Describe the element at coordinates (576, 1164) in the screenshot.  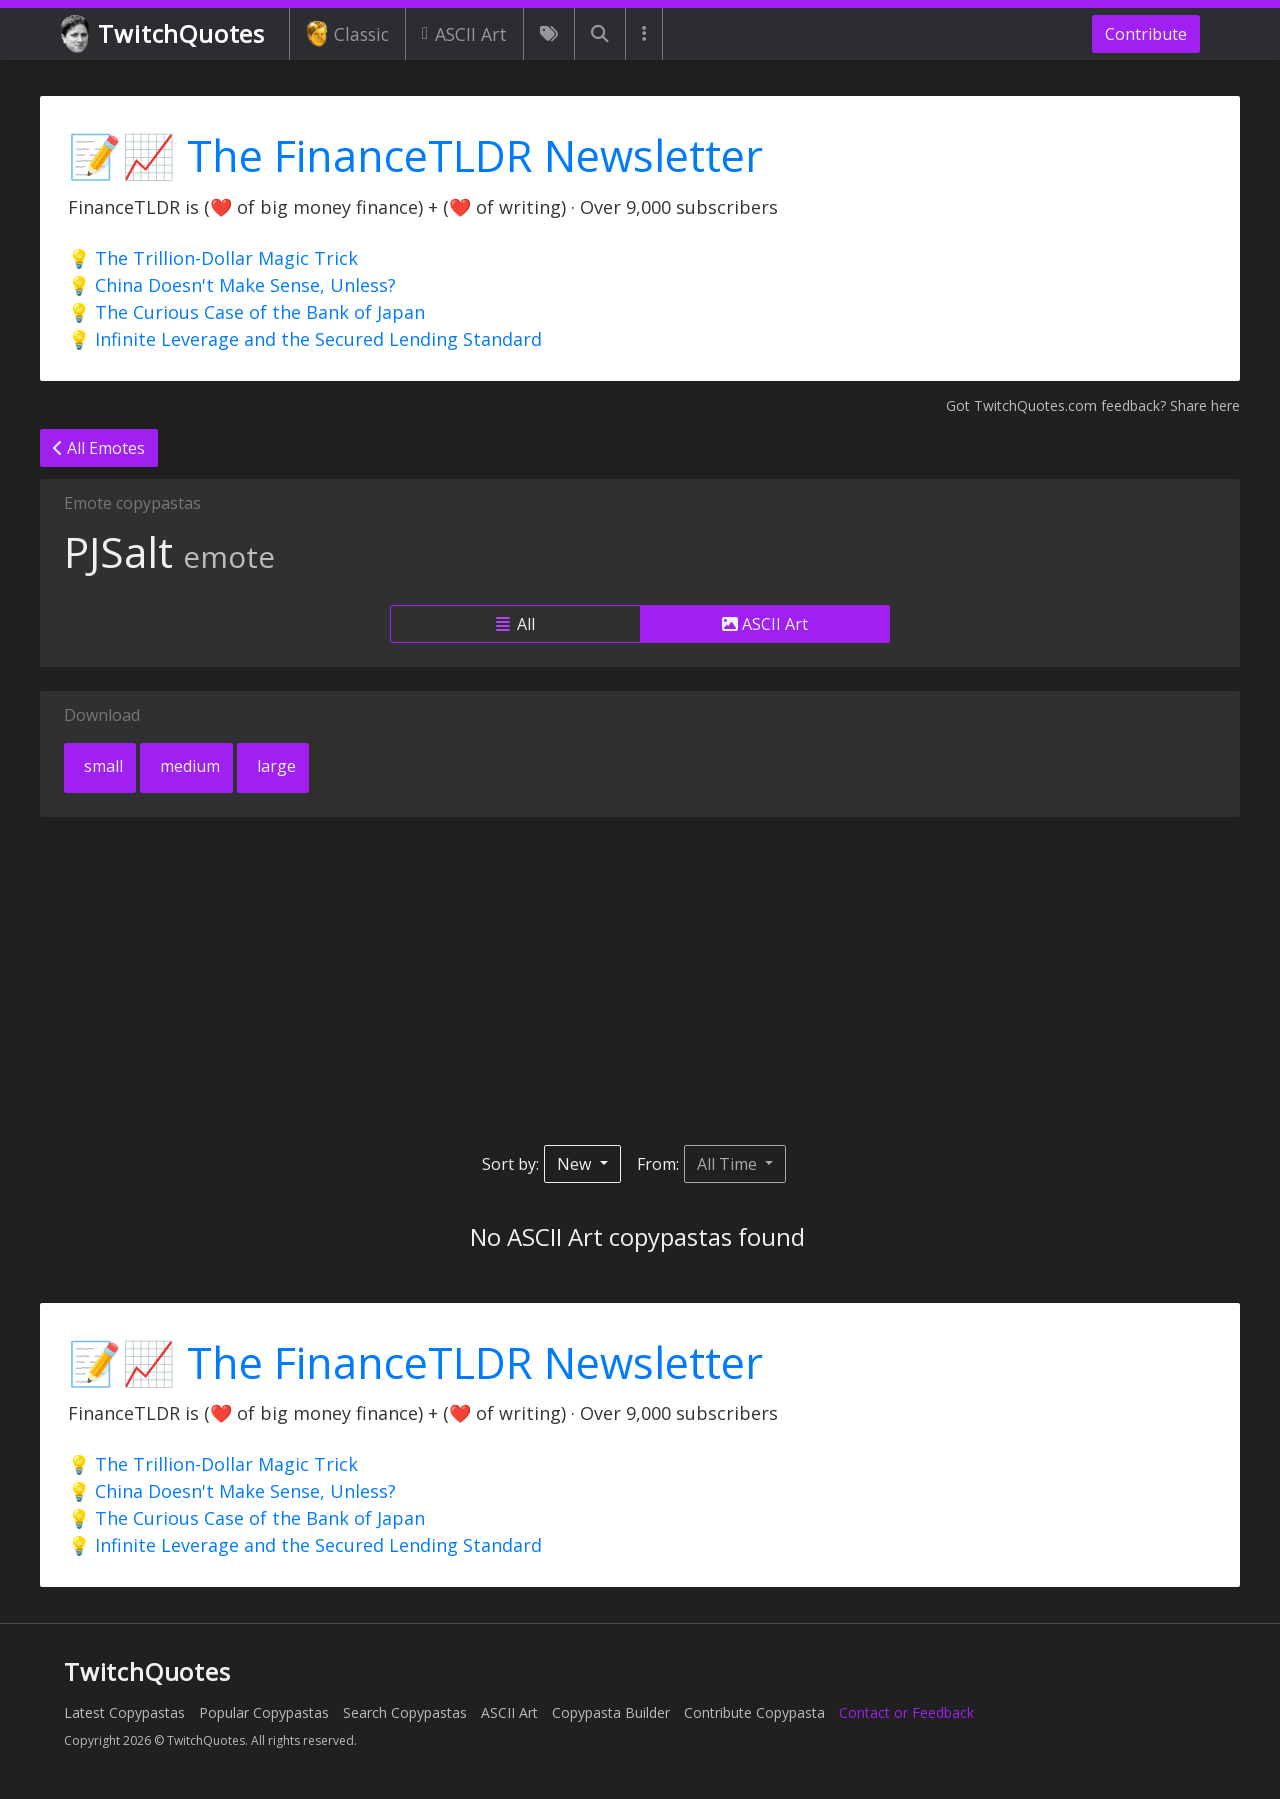
I see `New` at that location.